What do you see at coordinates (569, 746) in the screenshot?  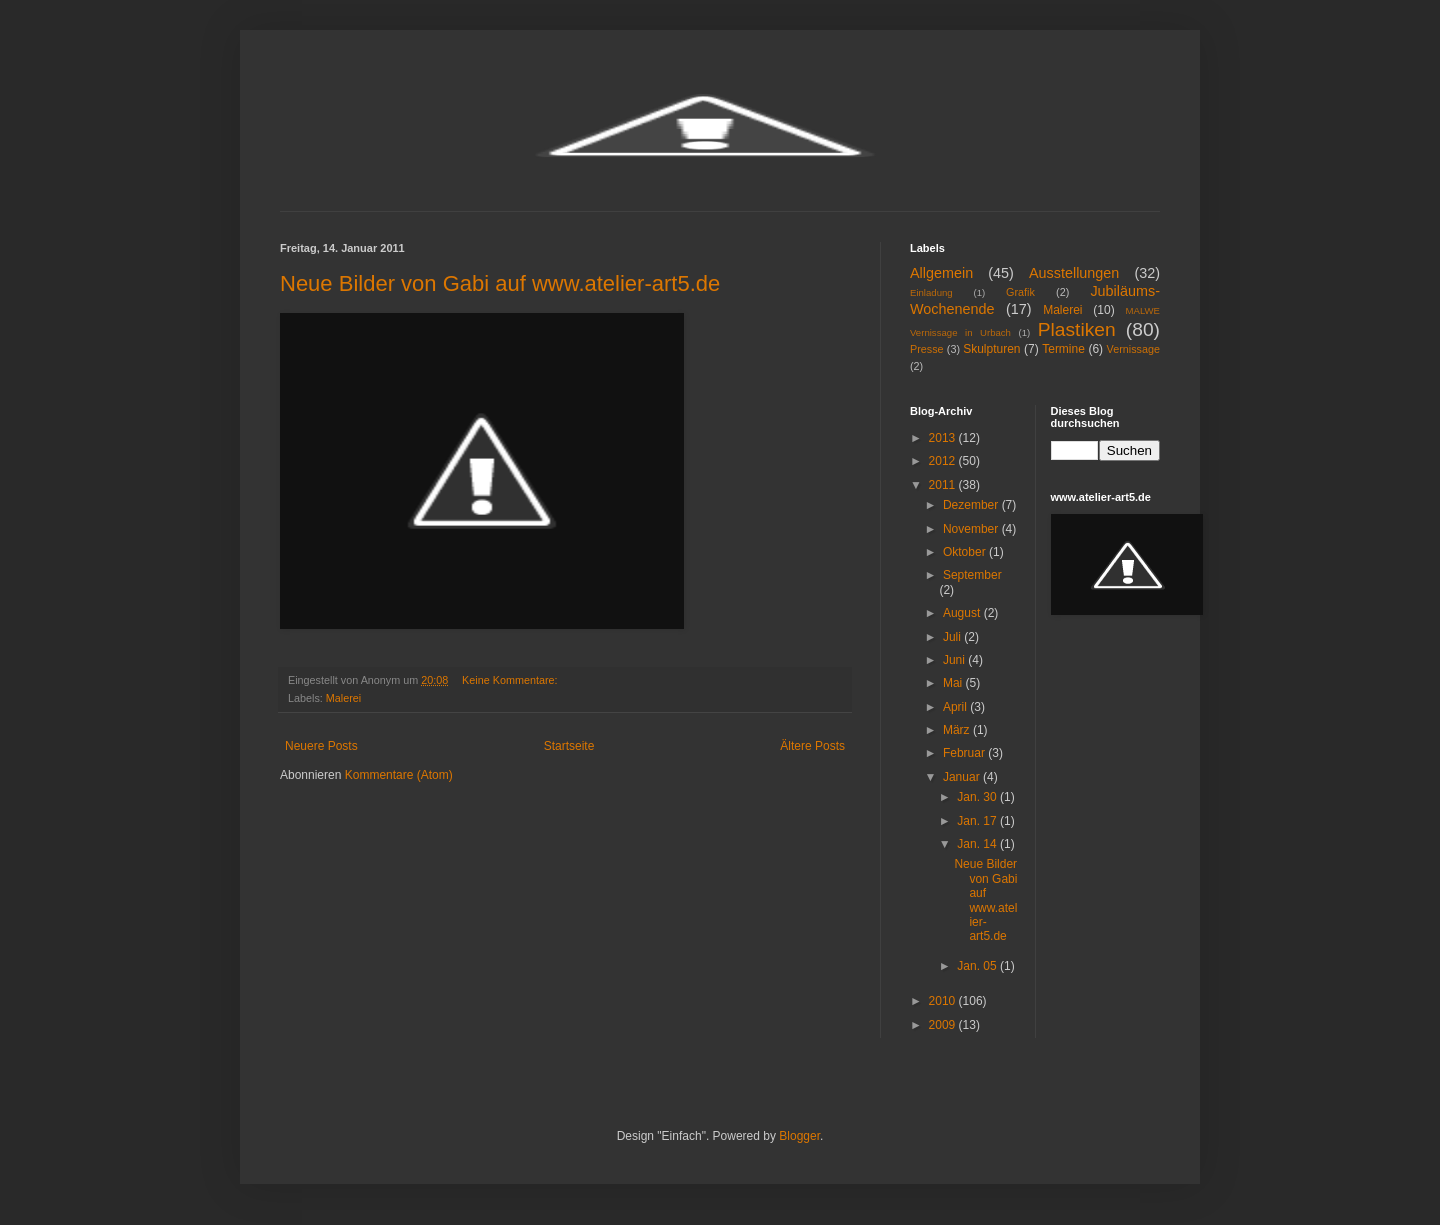 I see `Startseite` at bounding box center [569, 746].